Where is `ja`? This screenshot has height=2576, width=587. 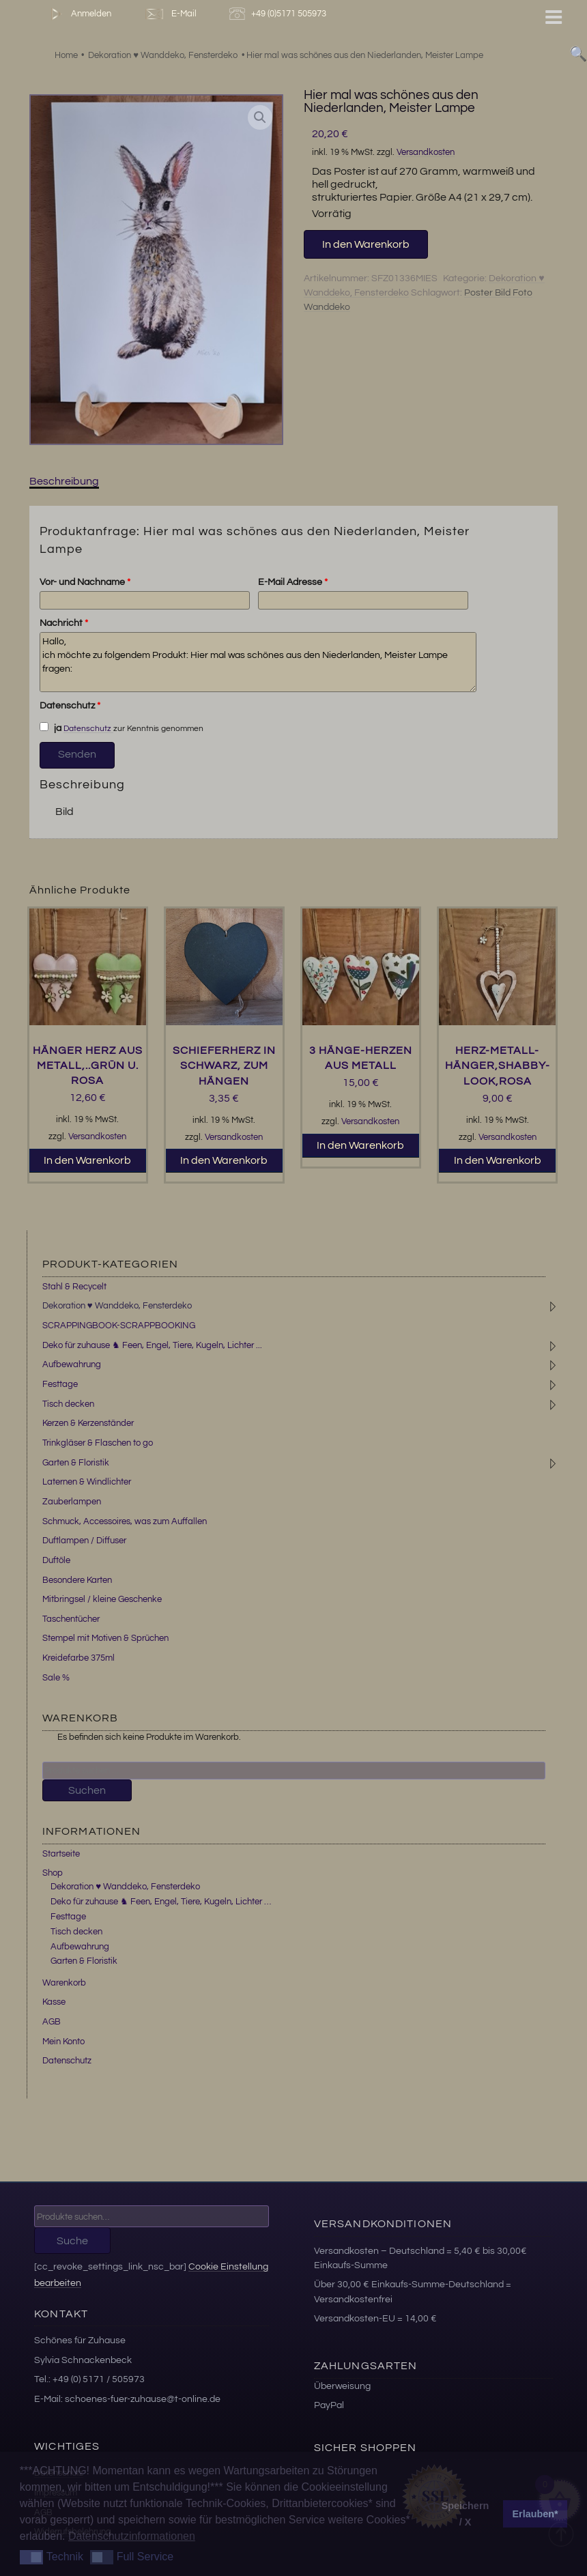 ja is located at coordinates (50, 727).